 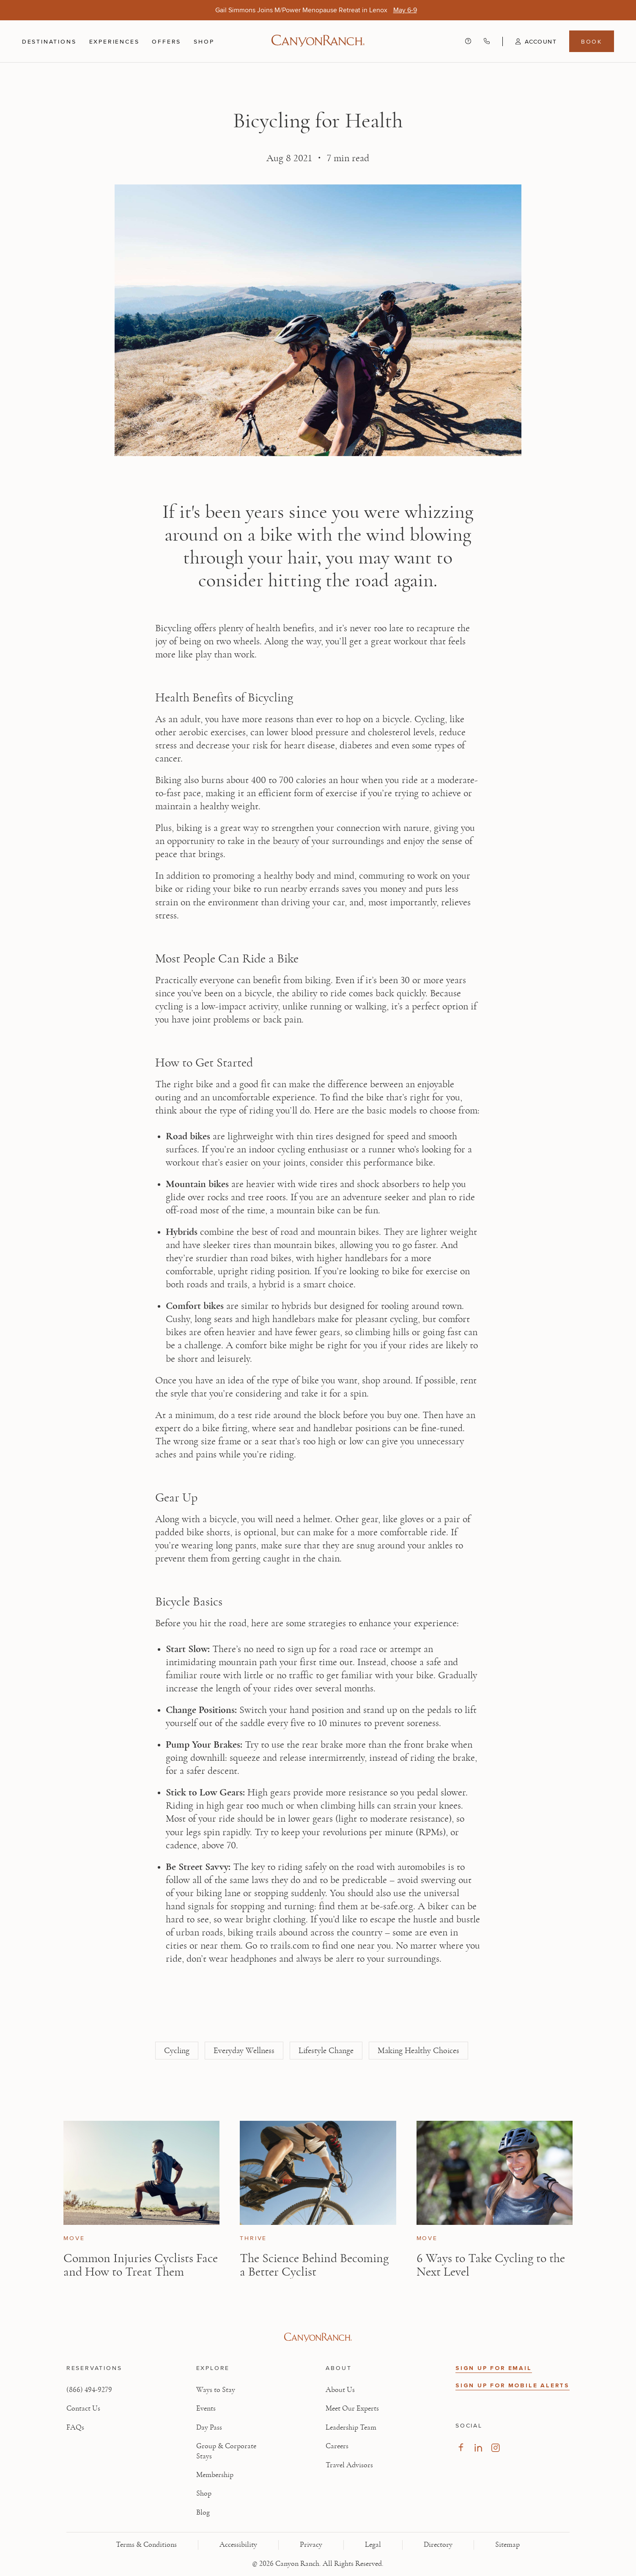 I want to click on About Us, so click(x=340, y=2390).